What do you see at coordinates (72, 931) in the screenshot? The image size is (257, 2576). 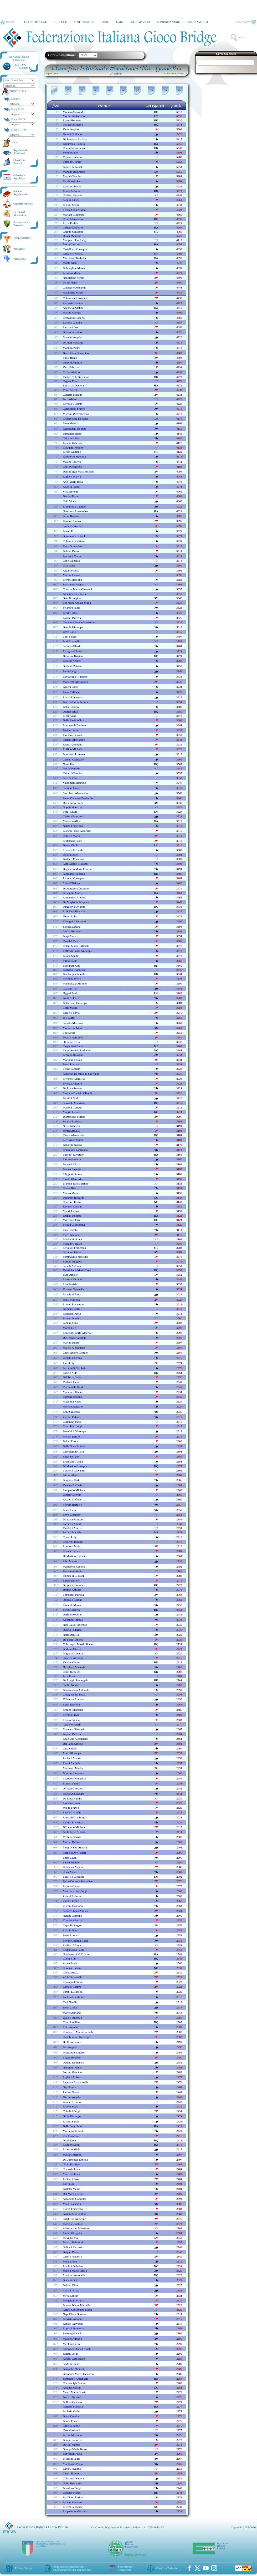 I see `merici roberto` at bounding box center [72, 931].